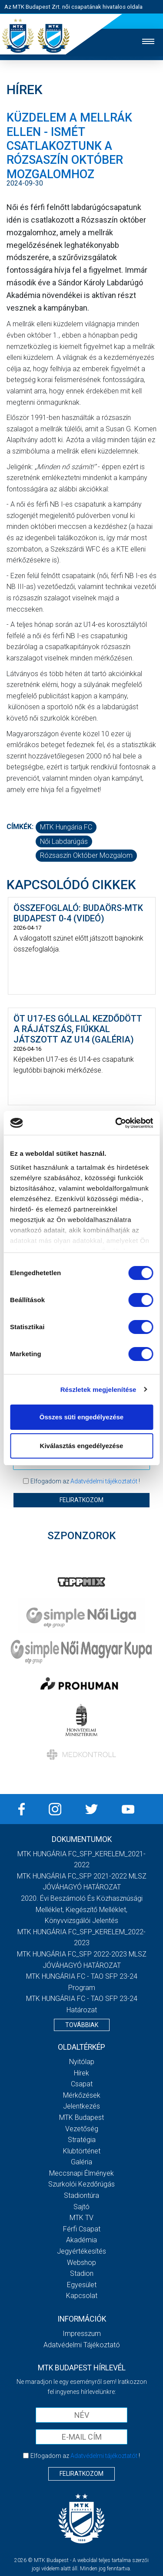 The height and width of the screenshot is (2576, 163). What do you see at coordinates (81, 2173) in the screenshot?
I see `Meccsnapi élmények` at bounding box center [81, 2173].